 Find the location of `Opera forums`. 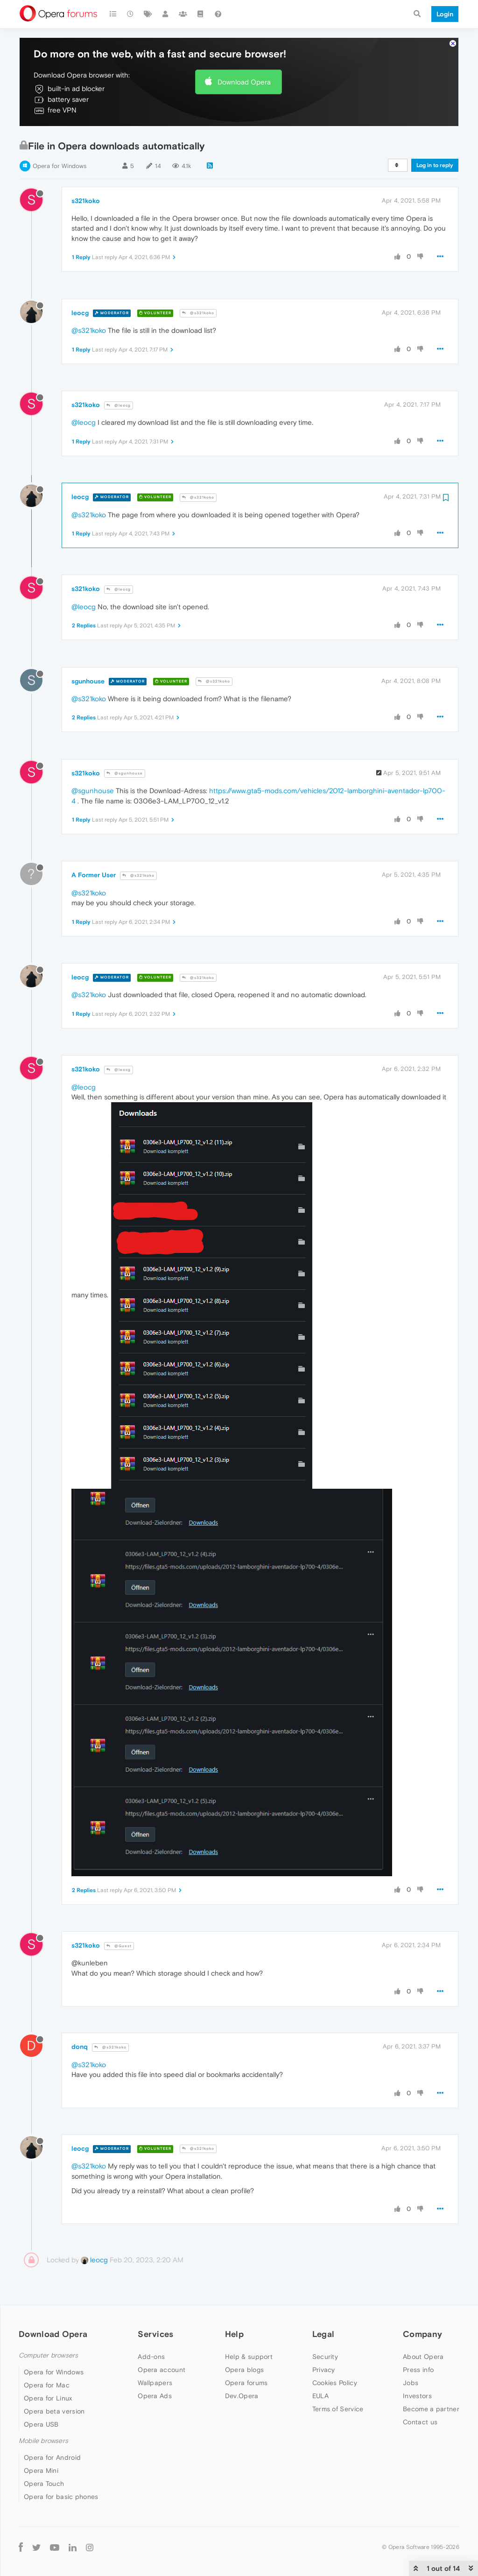

Opera forums is located at coordinates (246, 2382).